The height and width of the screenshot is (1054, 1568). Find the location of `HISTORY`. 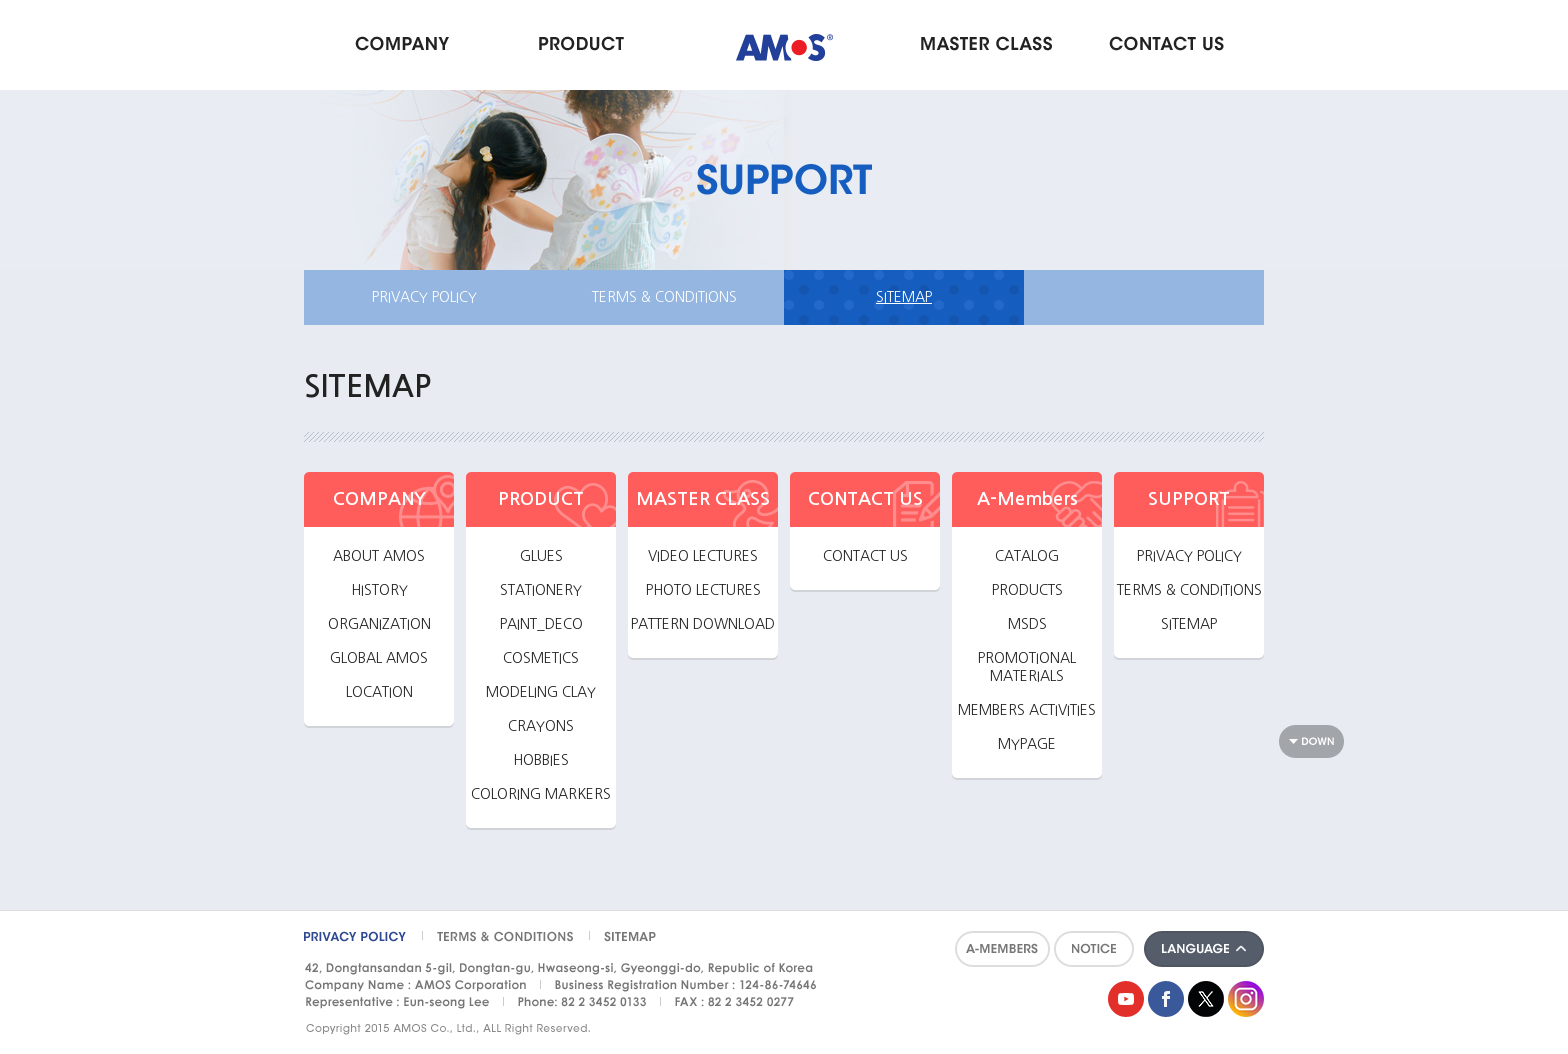

HISTORY is located at coordinates (379, 590).